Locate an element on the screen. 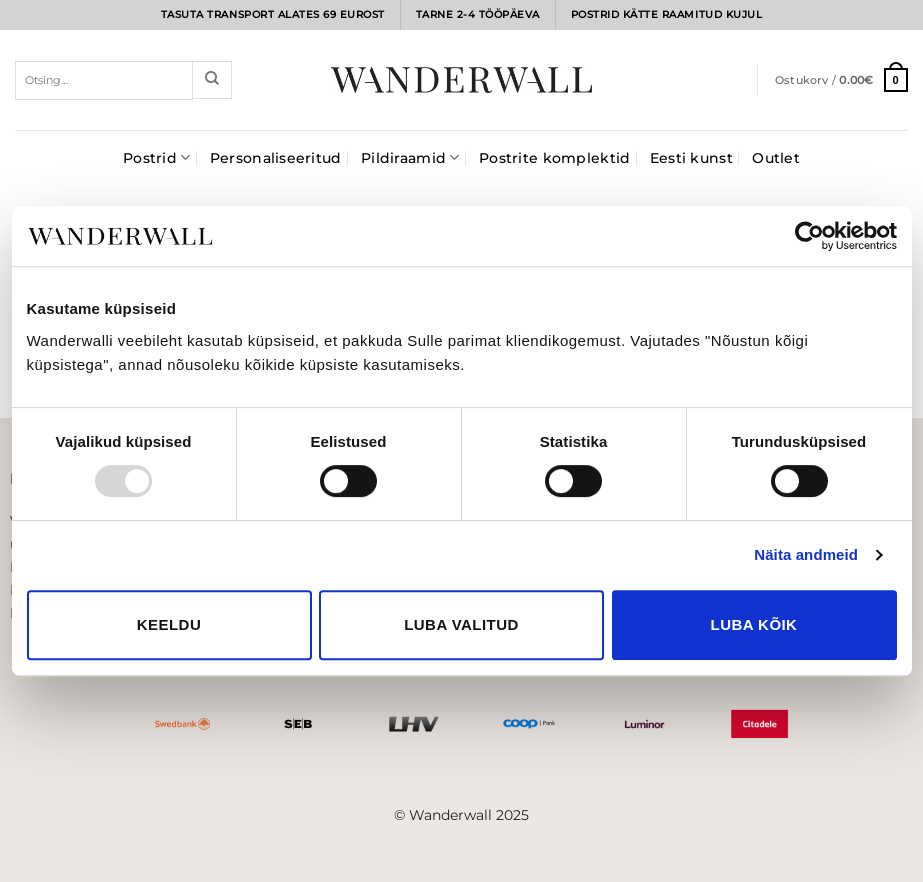 The image size is (923, 882). Näita andmeid is located at coordinates (806, 554).